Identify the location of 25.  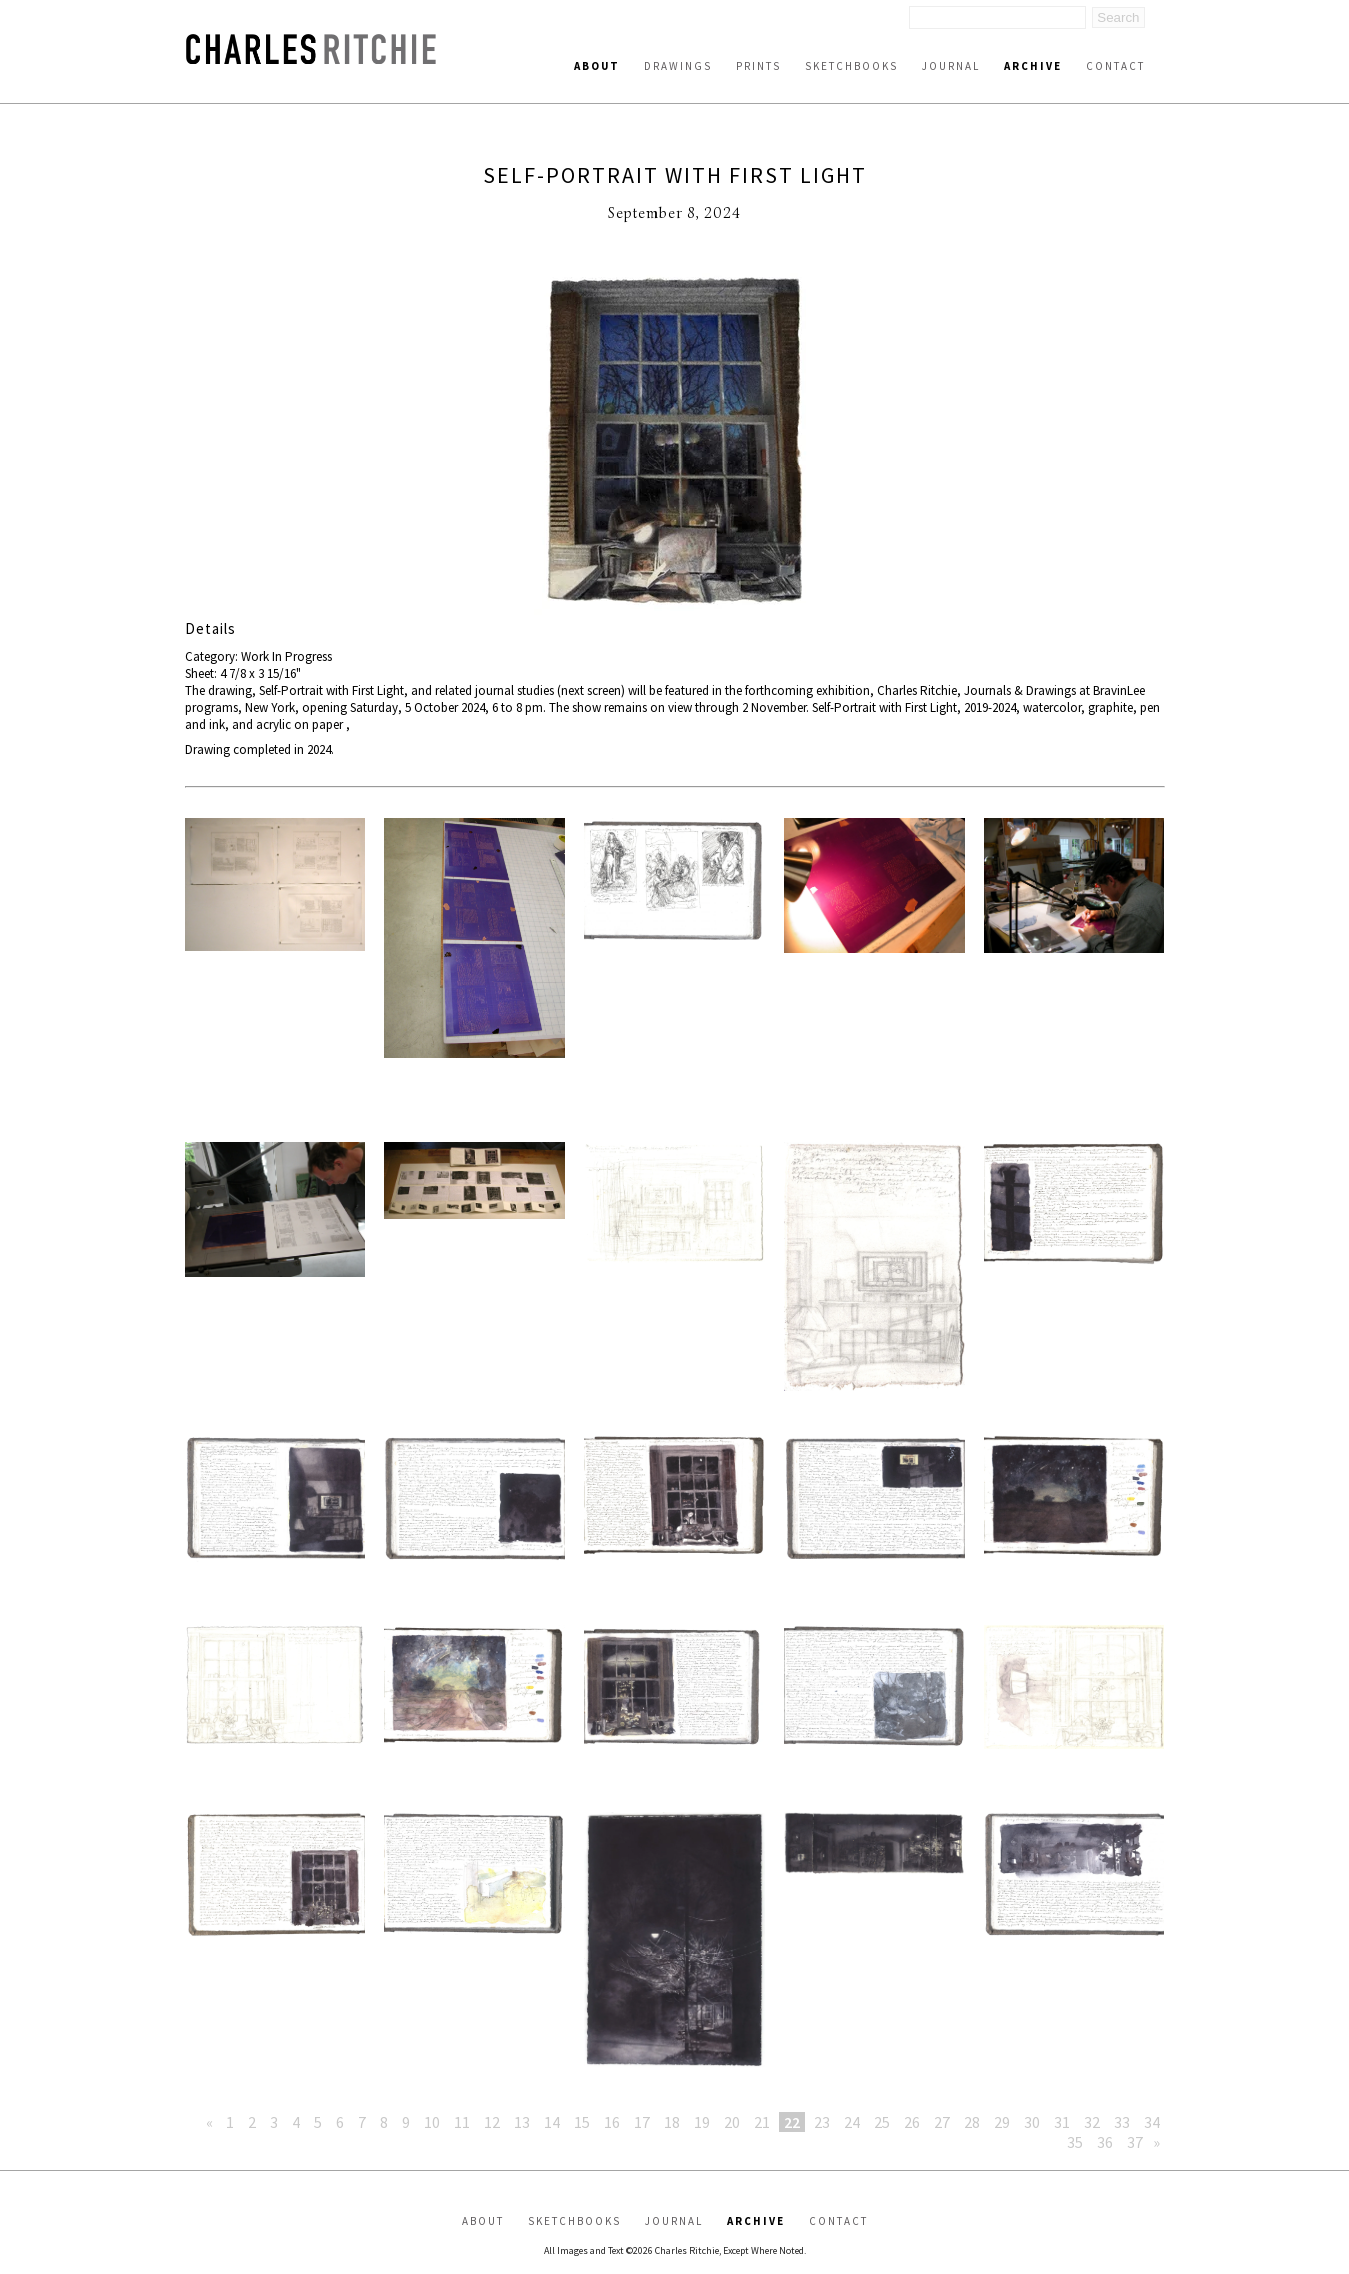
(882, 2122).